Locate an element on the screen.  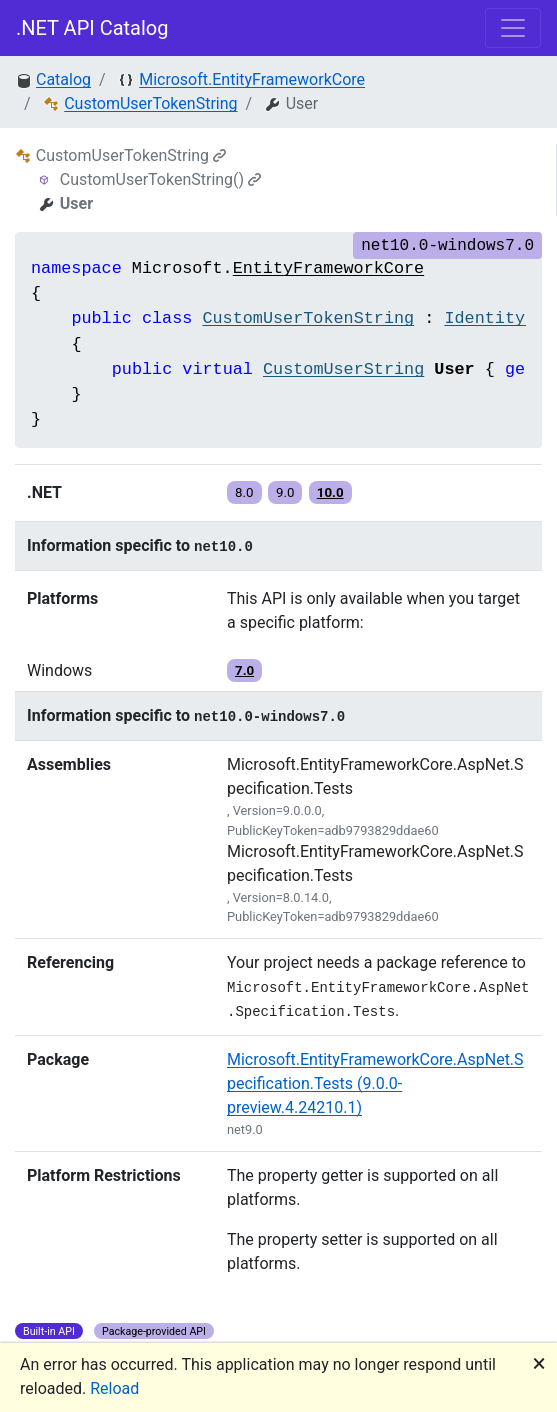
[Toggle navigation] is located at coordinates (513, 28).